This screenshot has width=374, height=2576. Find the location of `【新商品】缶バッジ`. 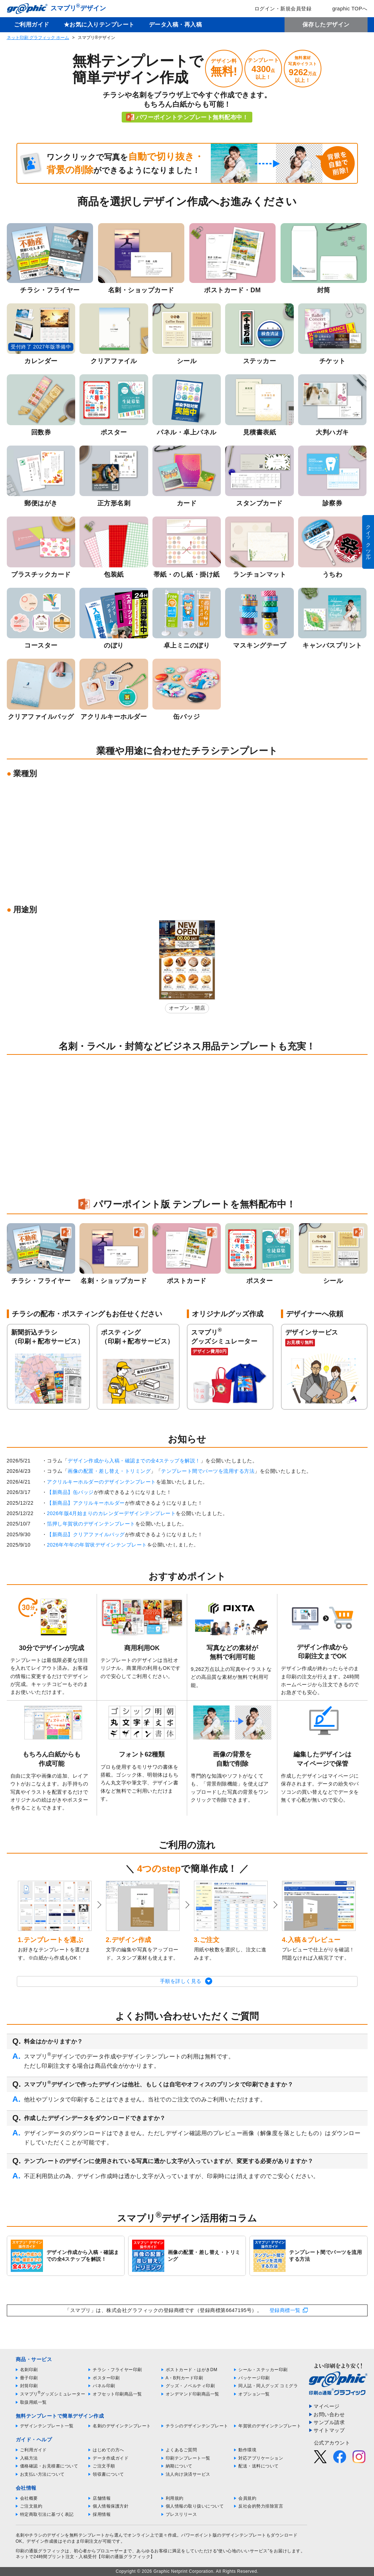

【新商品】缶バッジ is located at coordinates (70, 1492).